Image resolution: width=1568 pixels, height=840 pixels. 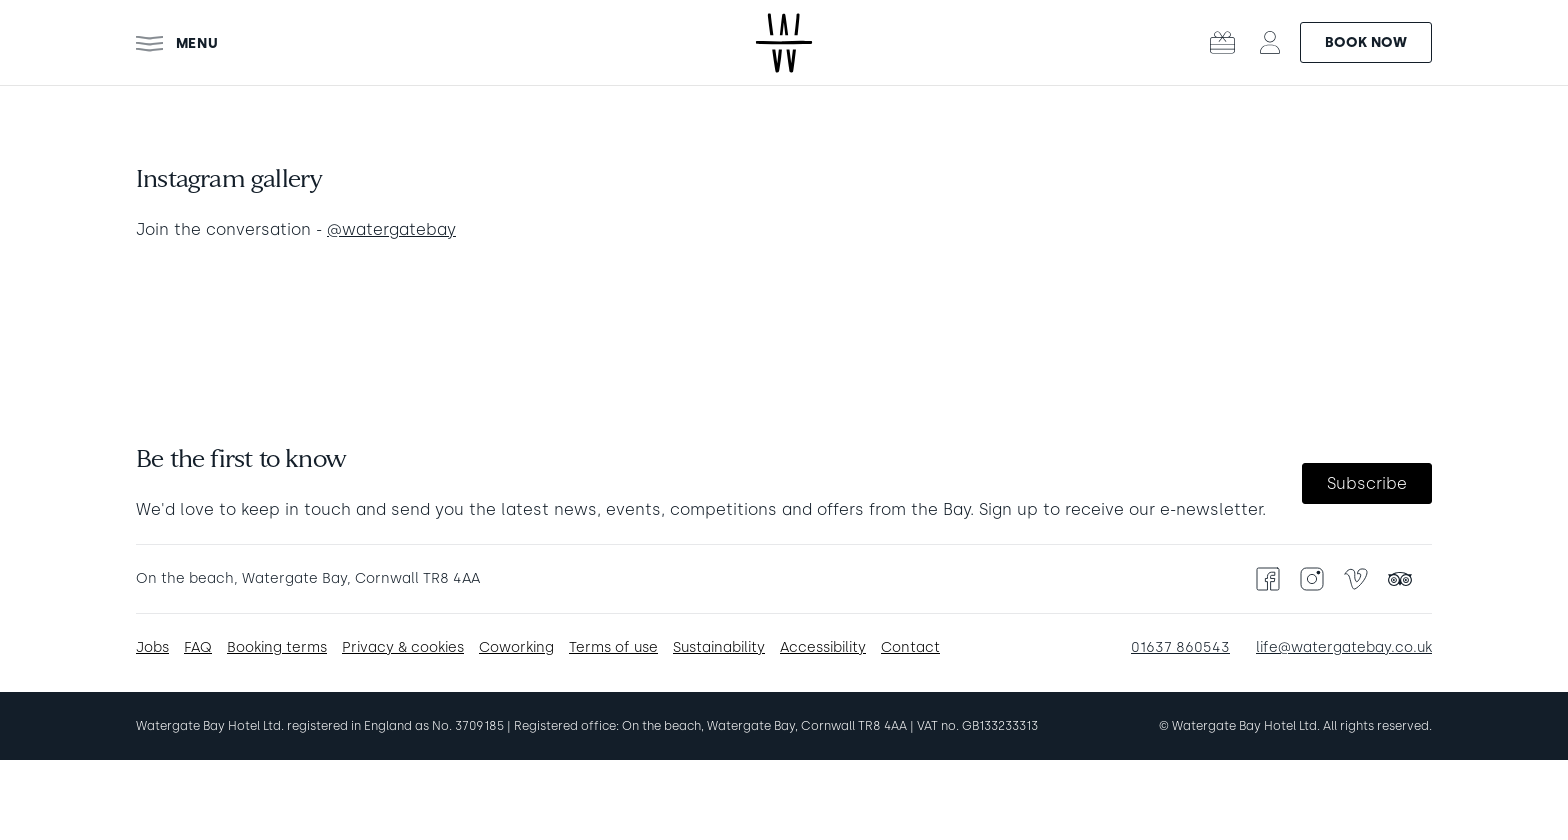 What do you see at coordinates (784, 43) in the screenshot?
I see `[Watergate Bay Hotel - Home]` at bounding box center [784, 43].